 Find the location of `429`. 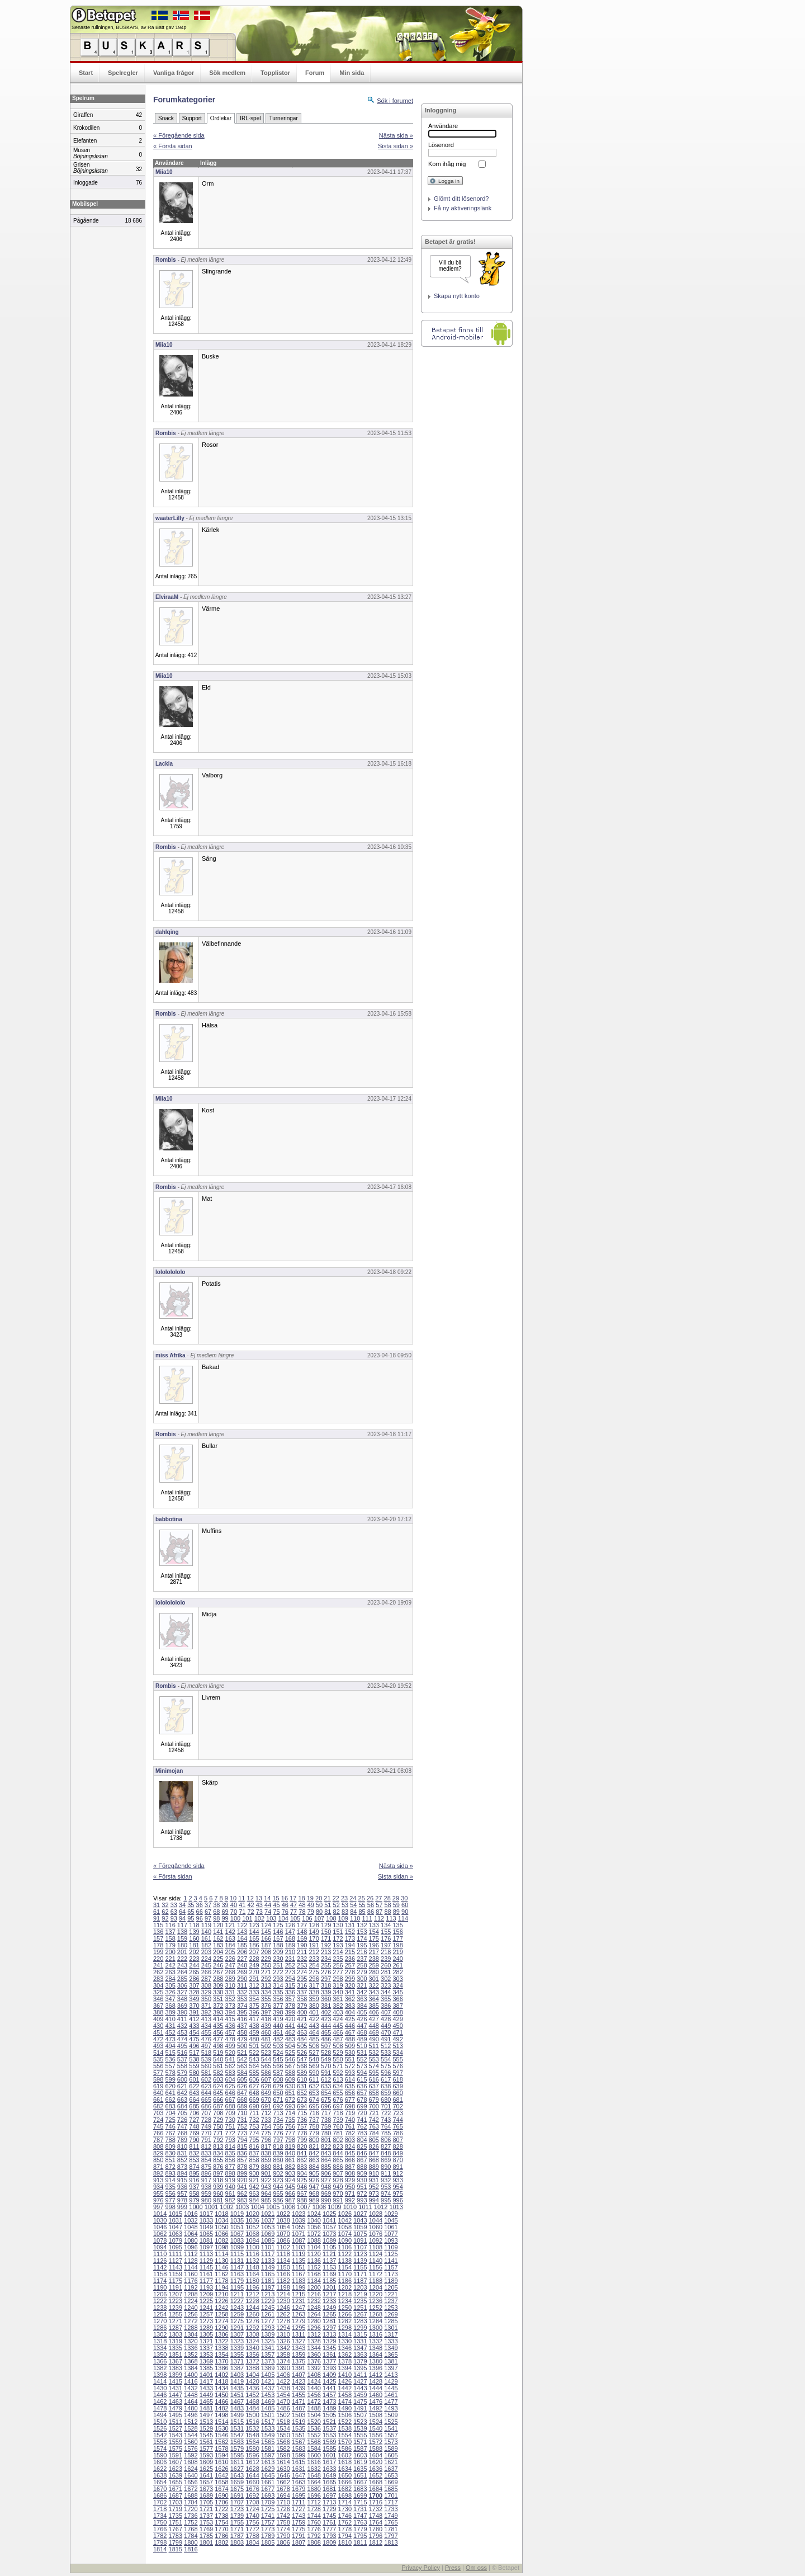

429 is located at coordinates (397, 2019).